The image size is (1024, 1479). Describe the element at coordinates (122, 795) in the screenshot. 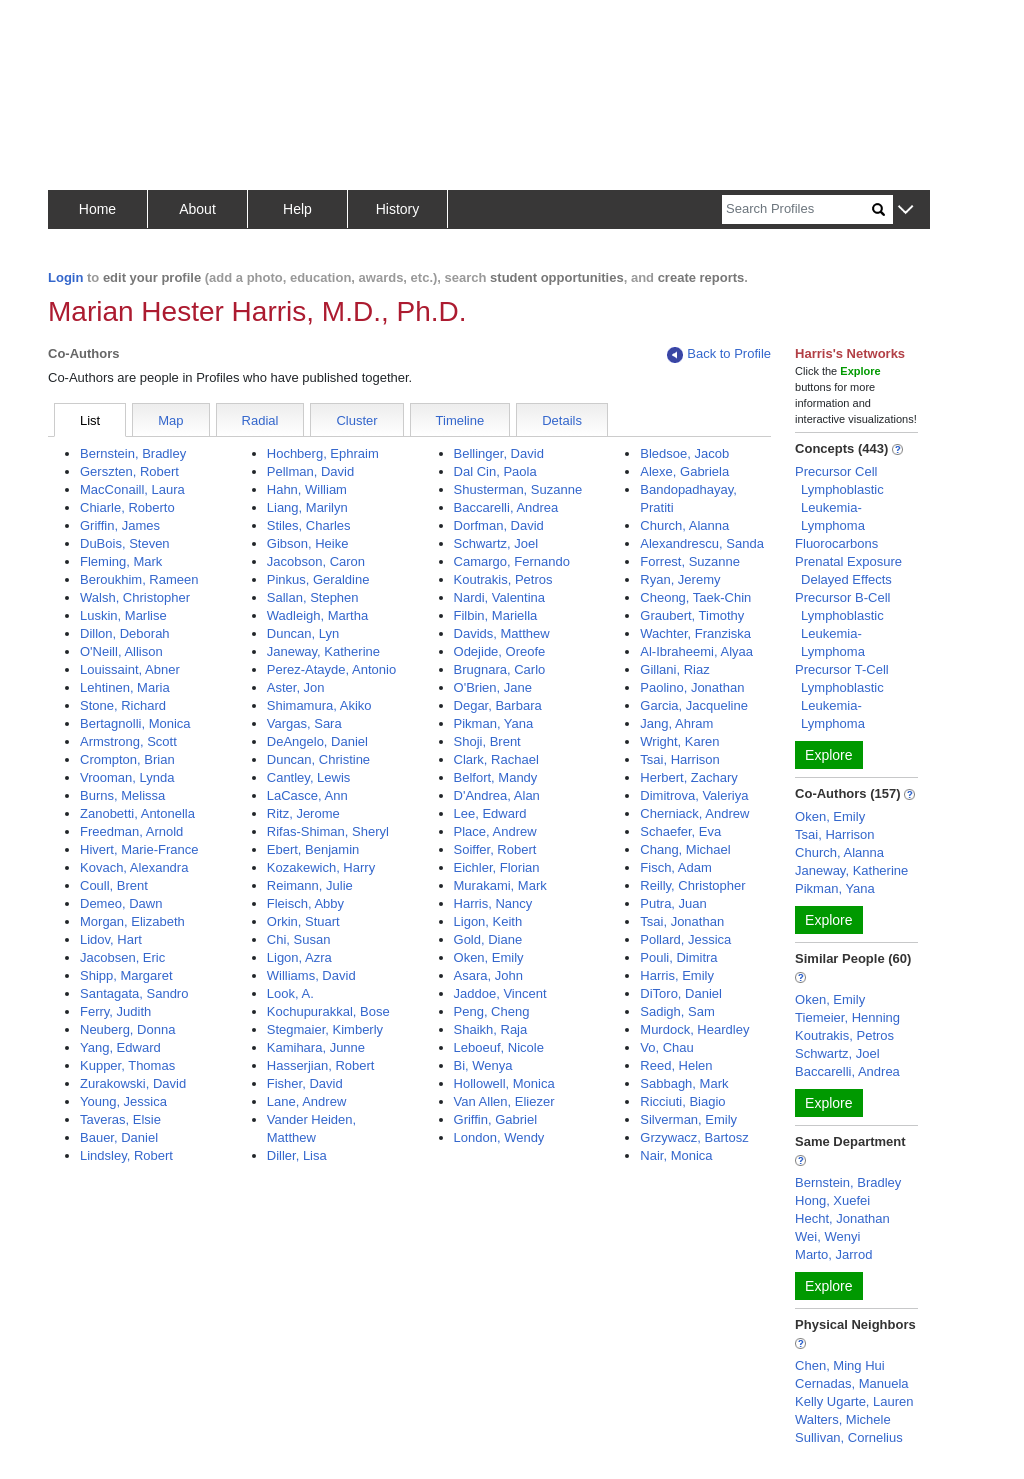

I see `Burns, Melissa` at that location.